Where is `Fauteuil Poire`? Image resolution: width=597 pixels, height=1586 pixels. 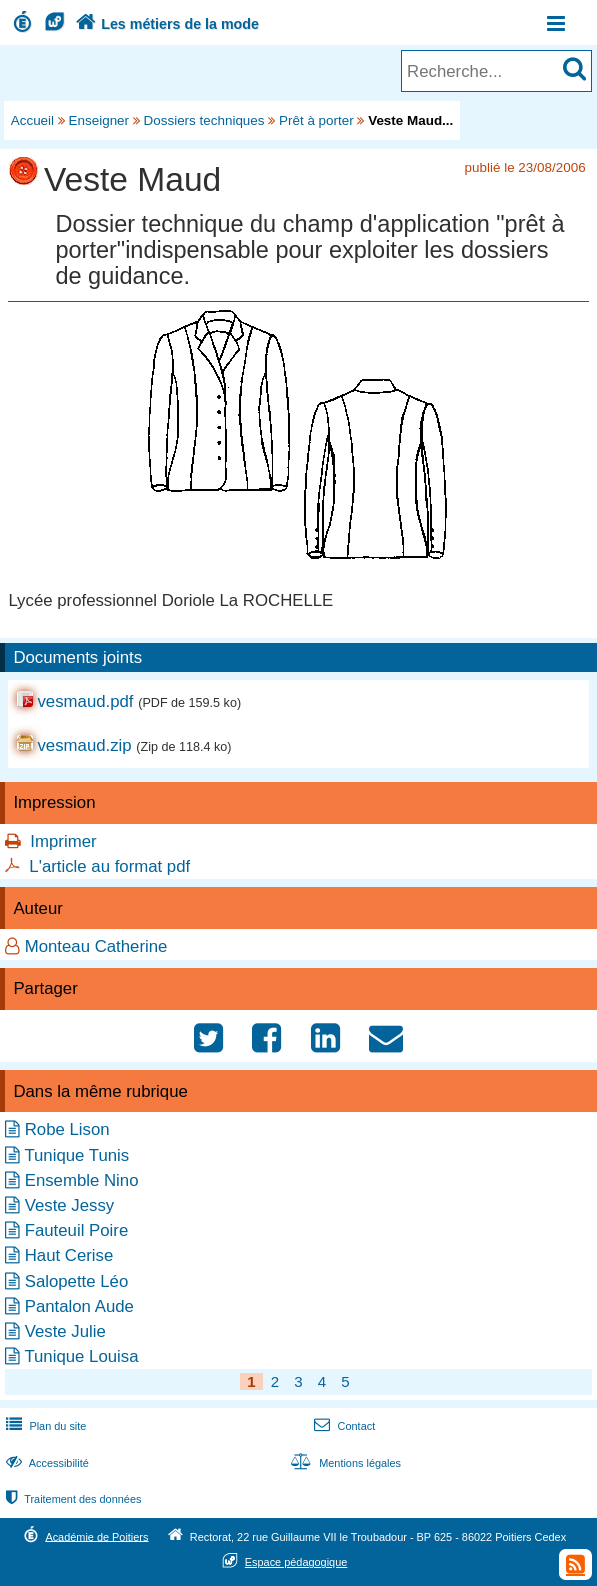
Fauteuil Poire is located at coordinates (77, 1230).